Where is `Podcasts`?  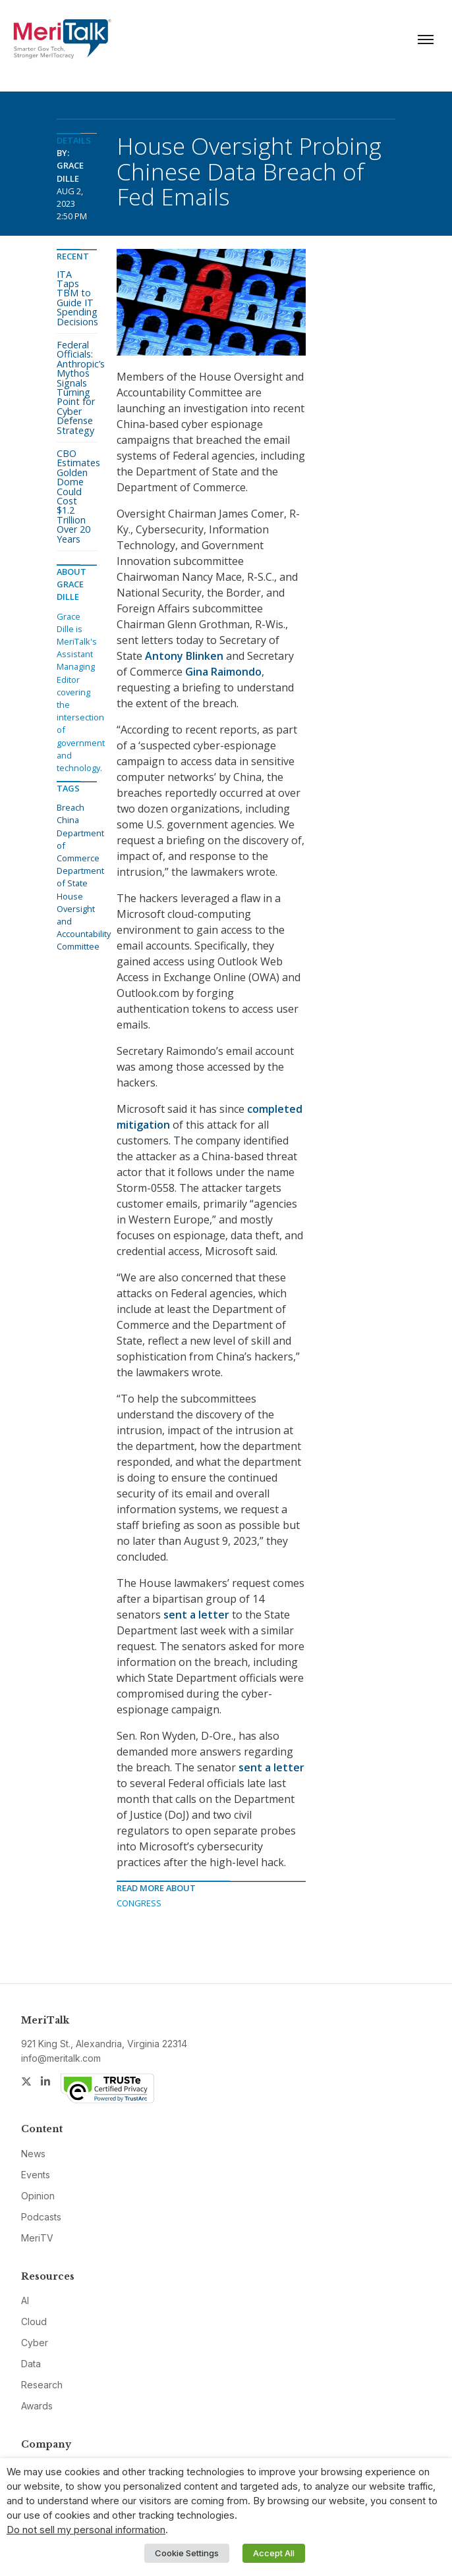 Podcasts is located at coordinates (41, 2216).